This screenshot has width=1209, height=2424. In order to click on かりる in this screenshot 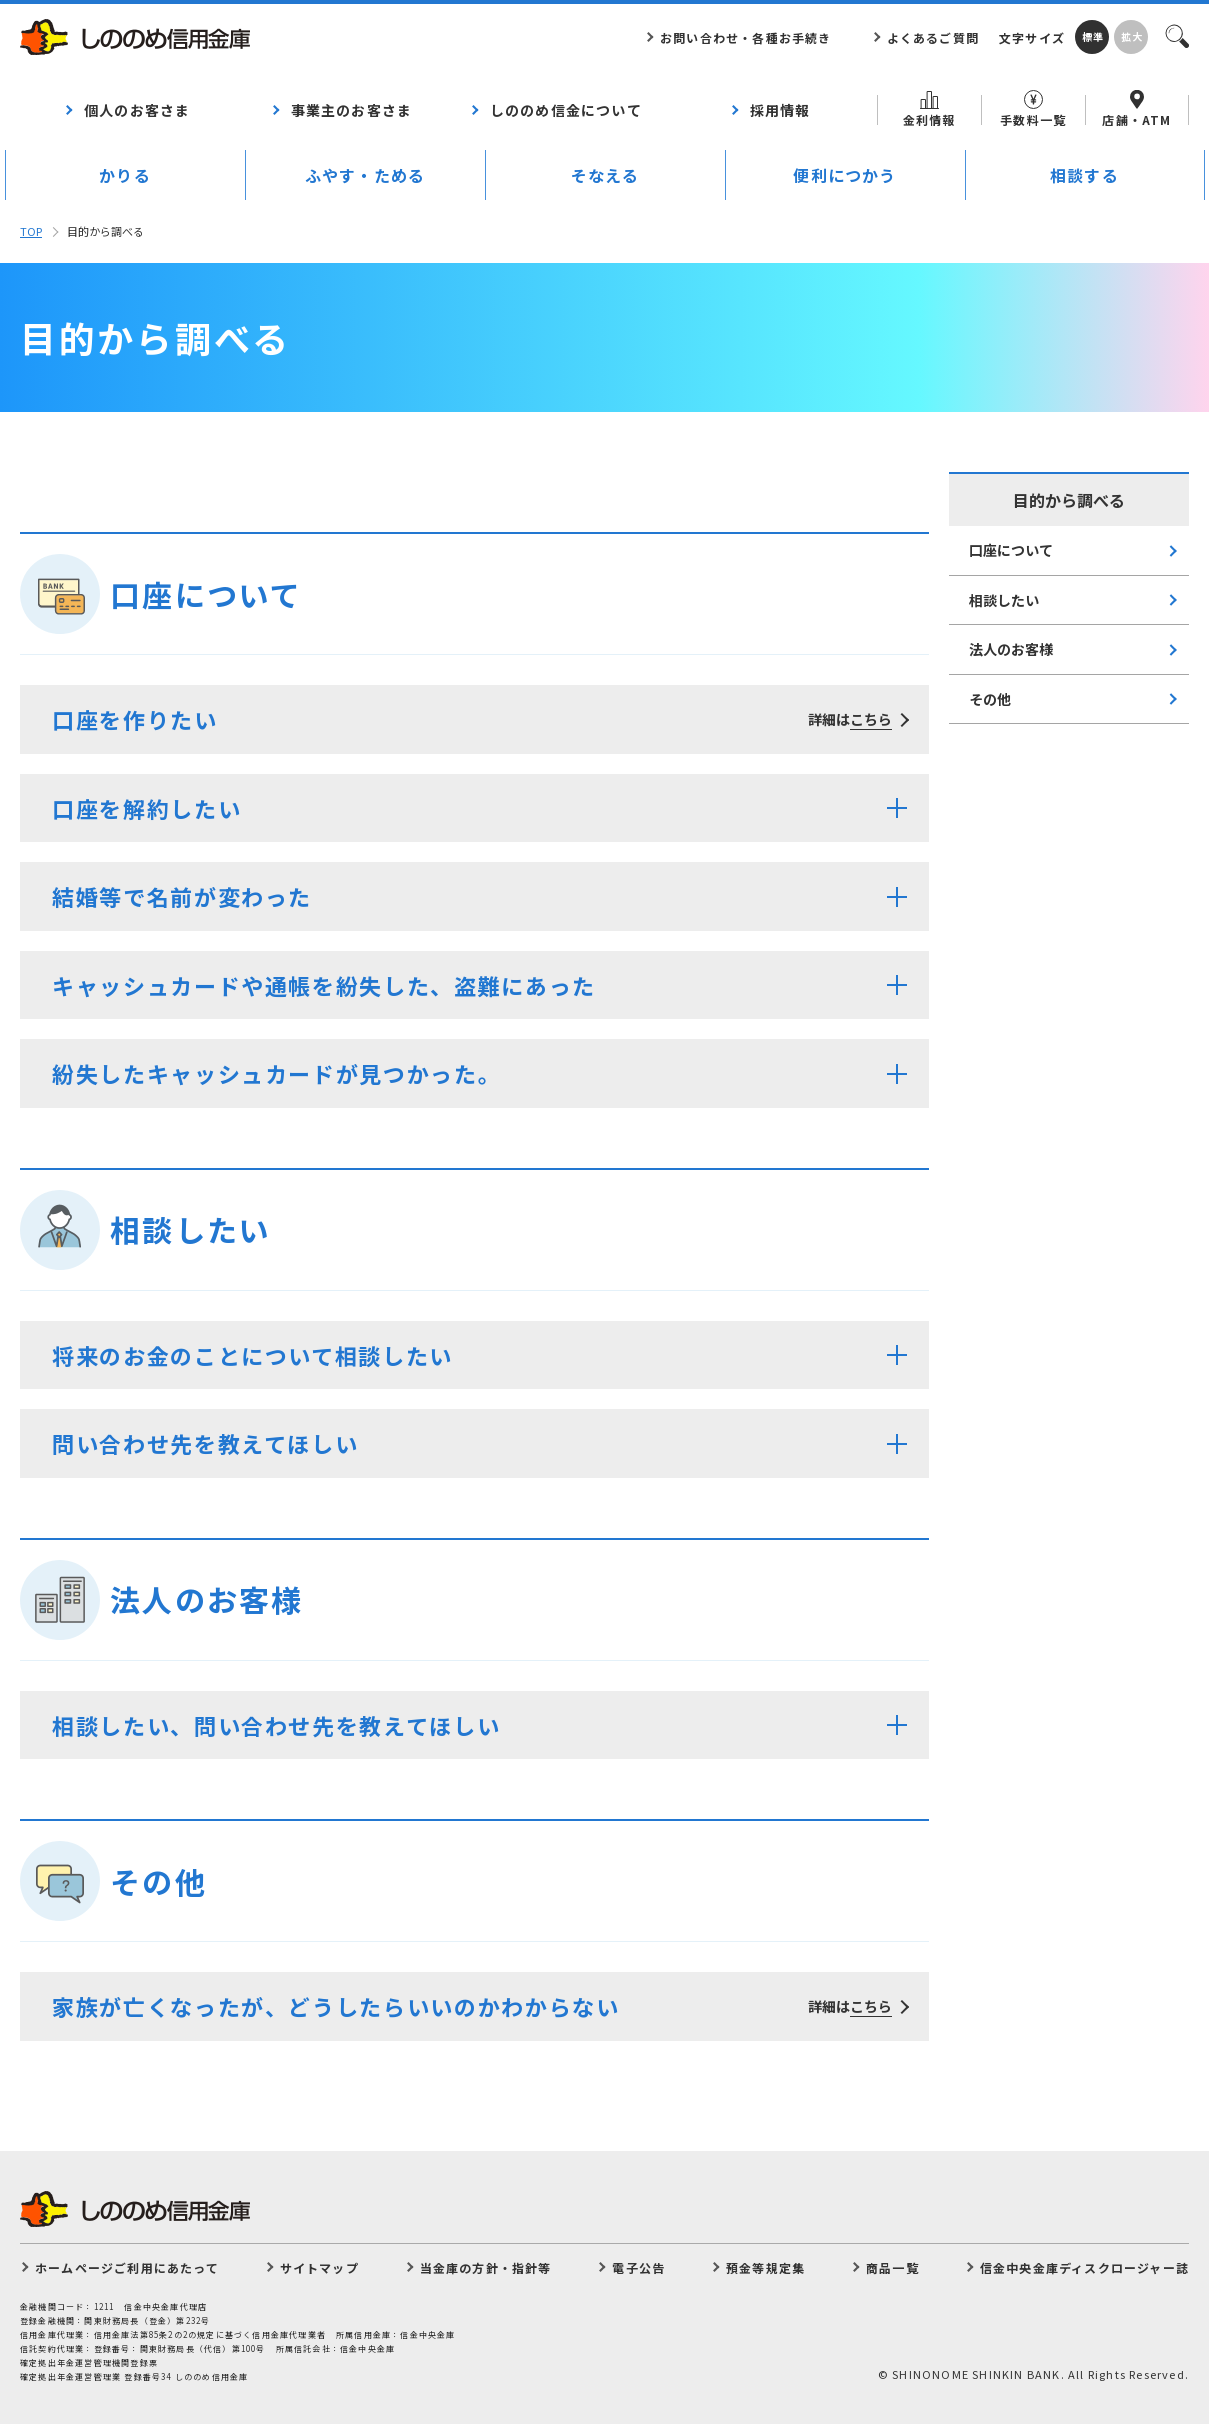, I will do `click(125, 175)`.